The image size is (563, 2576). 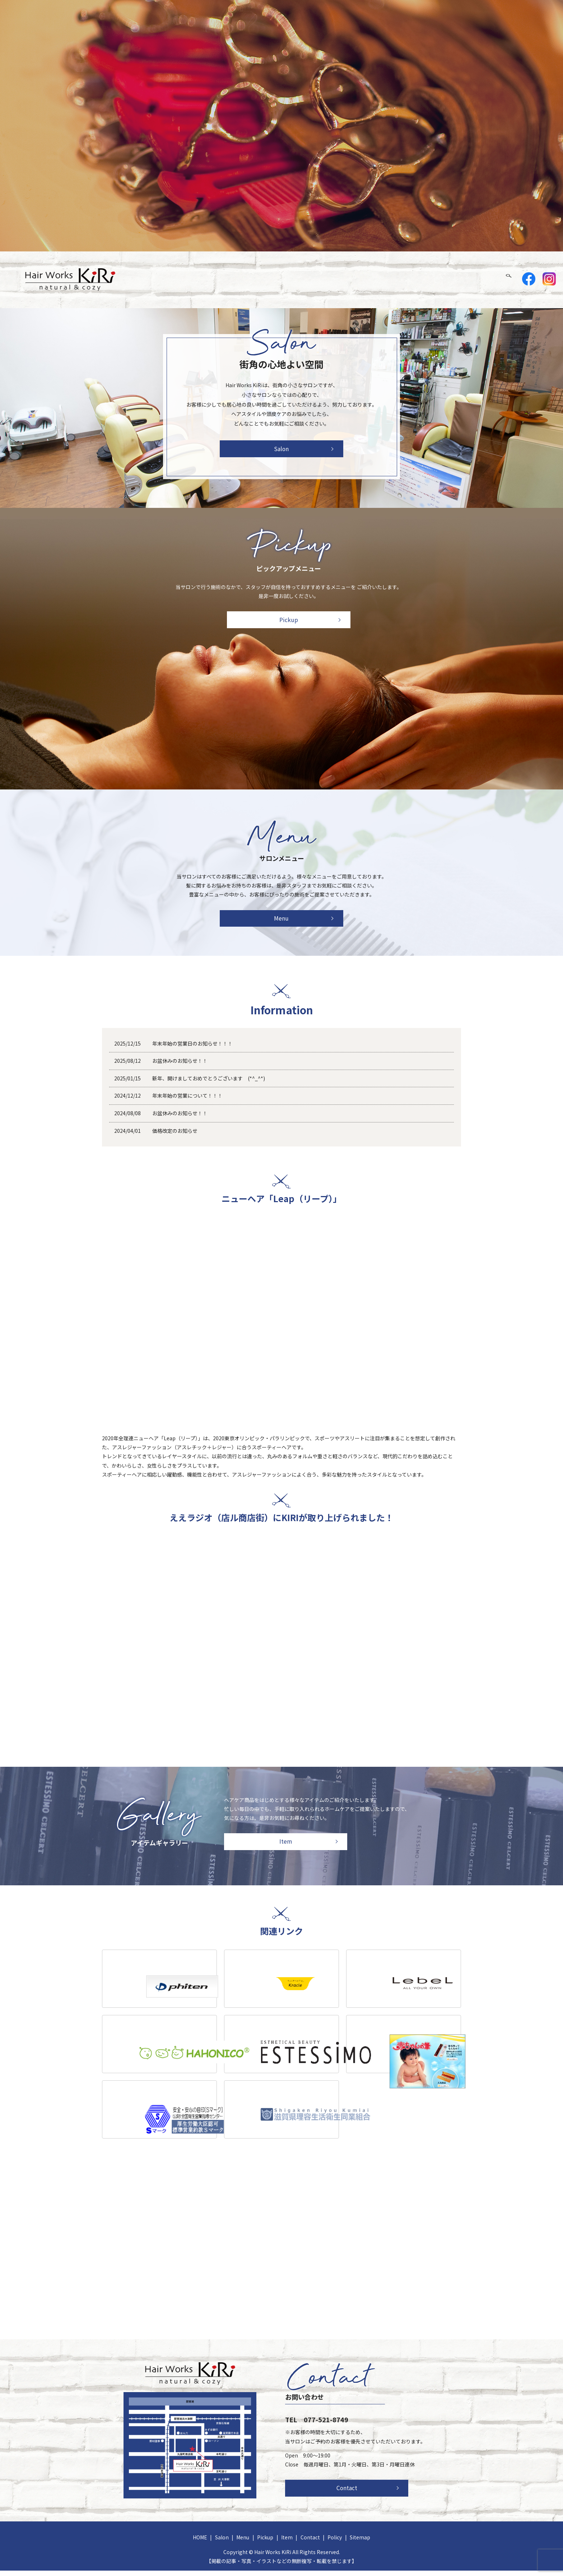 I want to click on 価格改定のお知らせ, so click(x=177, y=1135).